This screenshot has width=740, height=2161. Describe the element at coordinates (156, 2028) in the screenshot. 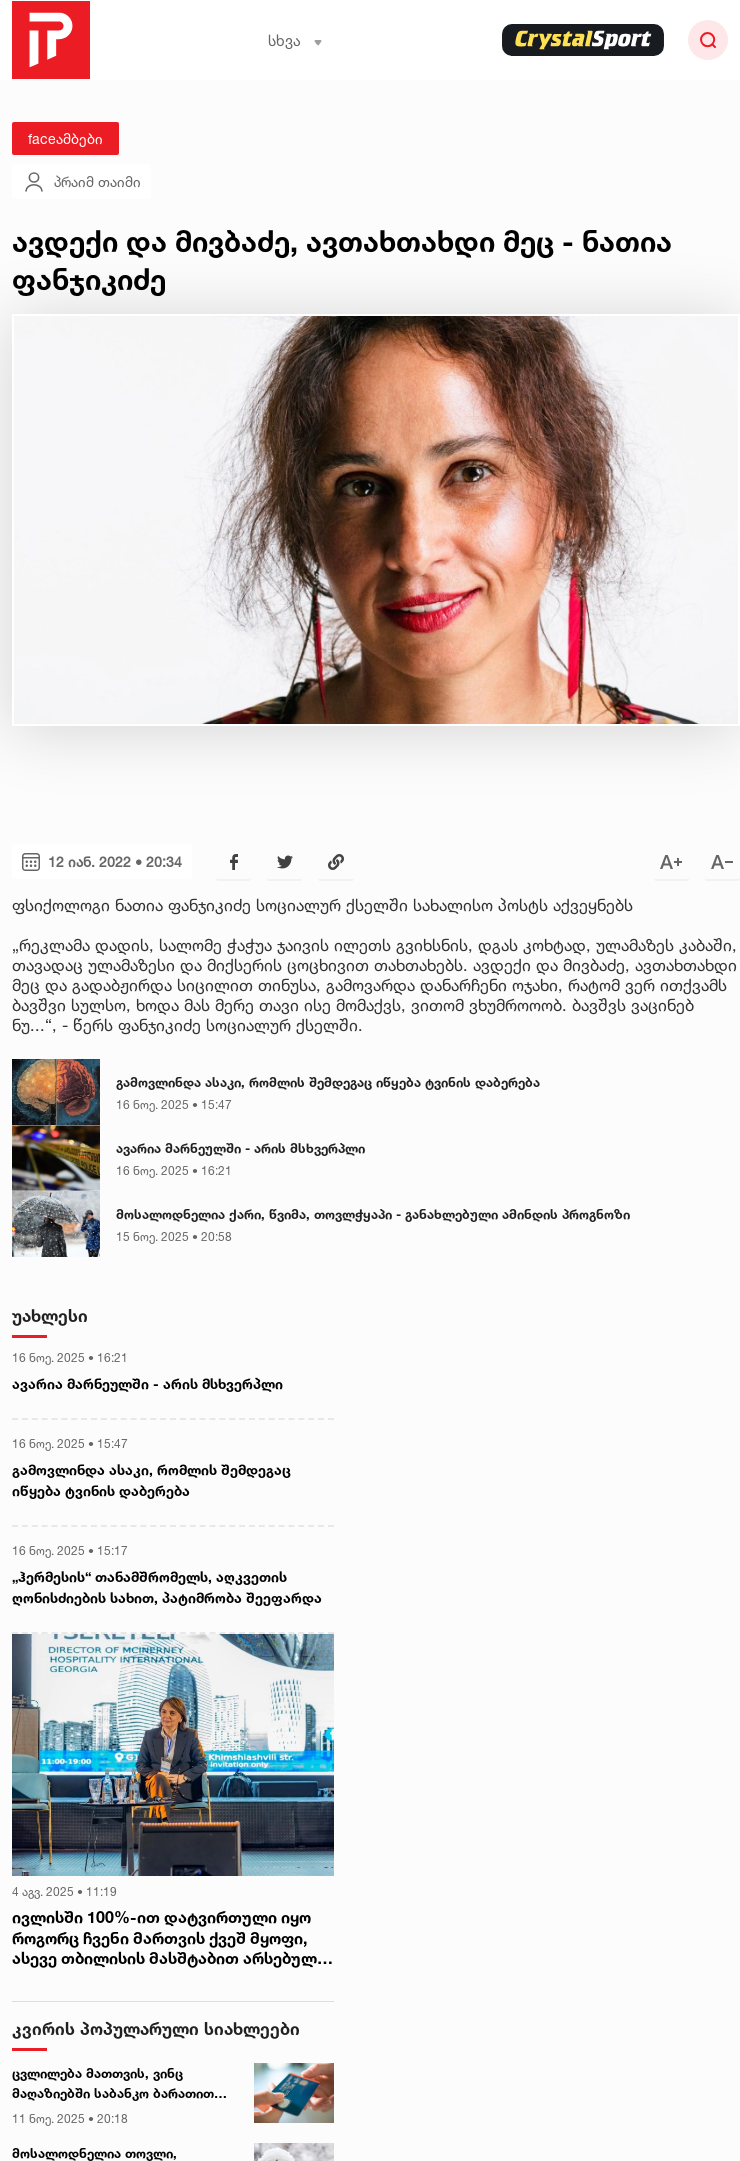

I see `კვირის პოპულარული სიახლეები` at that location.